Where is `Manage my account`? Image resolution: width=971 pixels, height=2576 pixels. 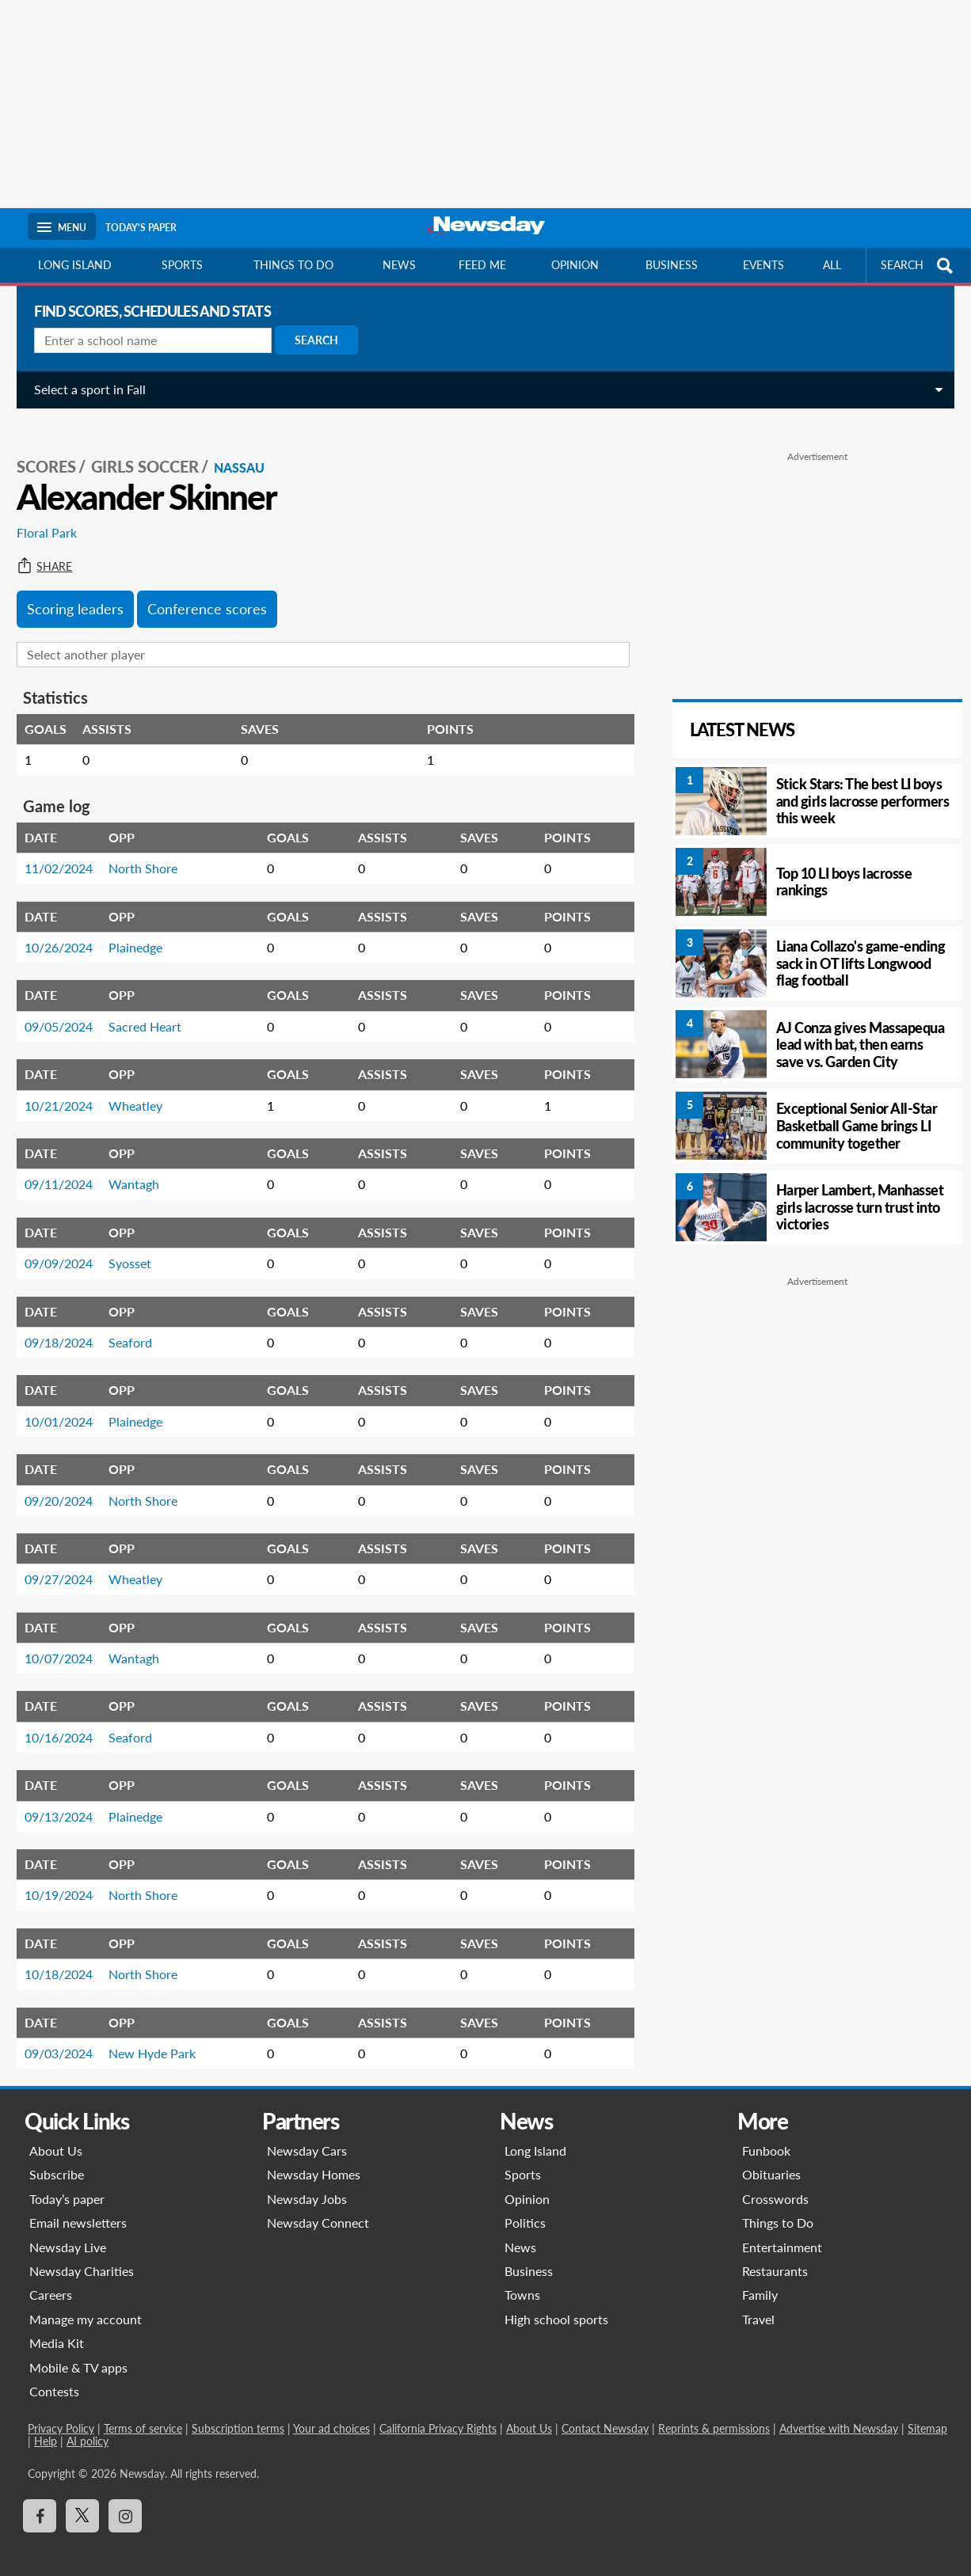 Manage my account is located at coordinates (85, 2304).